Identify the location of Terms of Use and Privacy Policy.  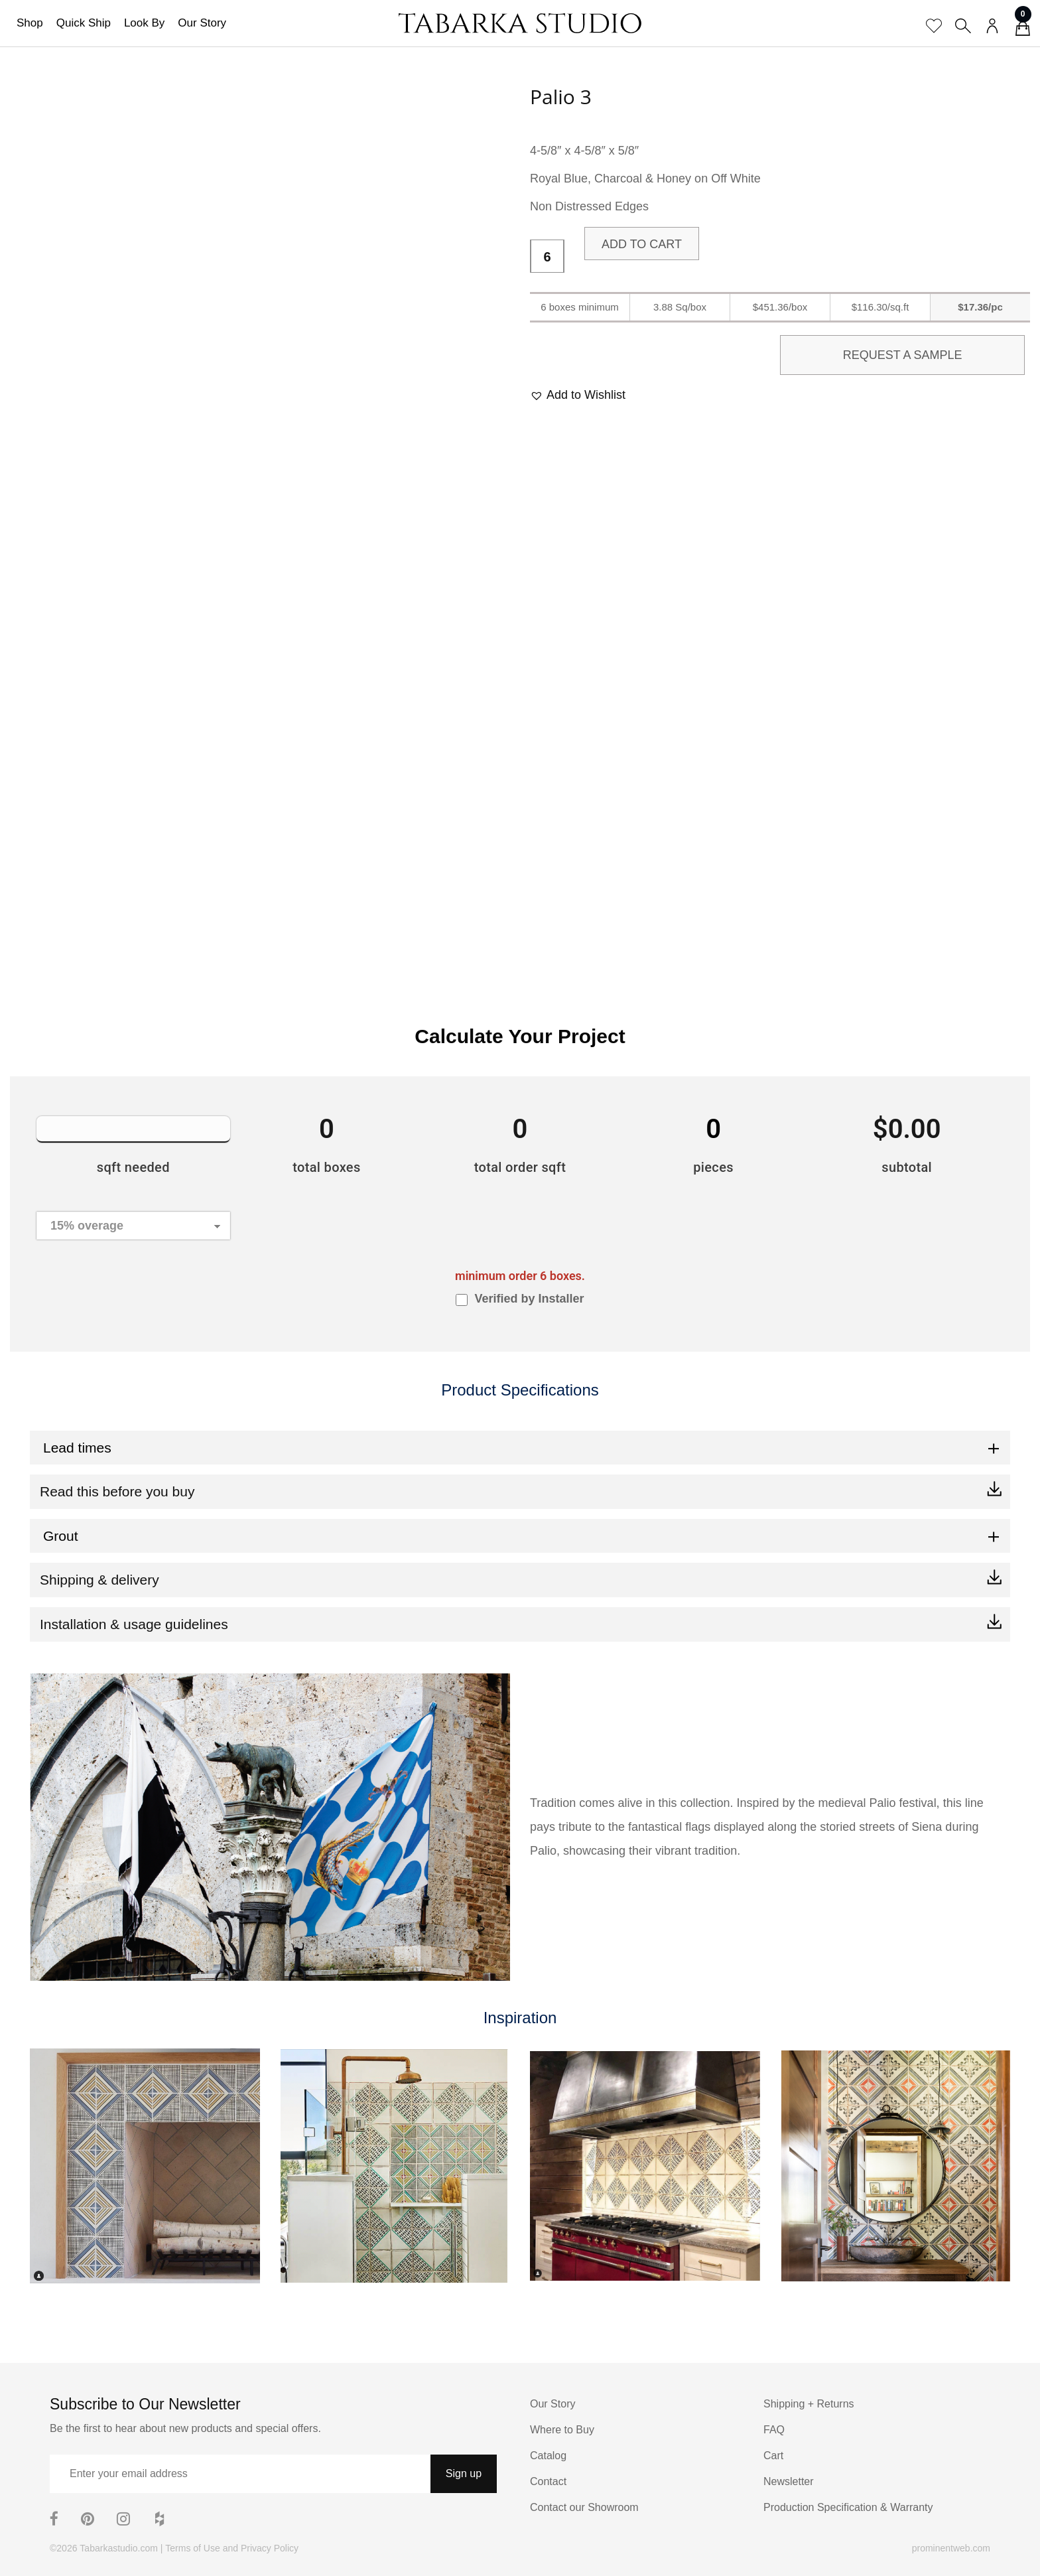
(231, 2548).